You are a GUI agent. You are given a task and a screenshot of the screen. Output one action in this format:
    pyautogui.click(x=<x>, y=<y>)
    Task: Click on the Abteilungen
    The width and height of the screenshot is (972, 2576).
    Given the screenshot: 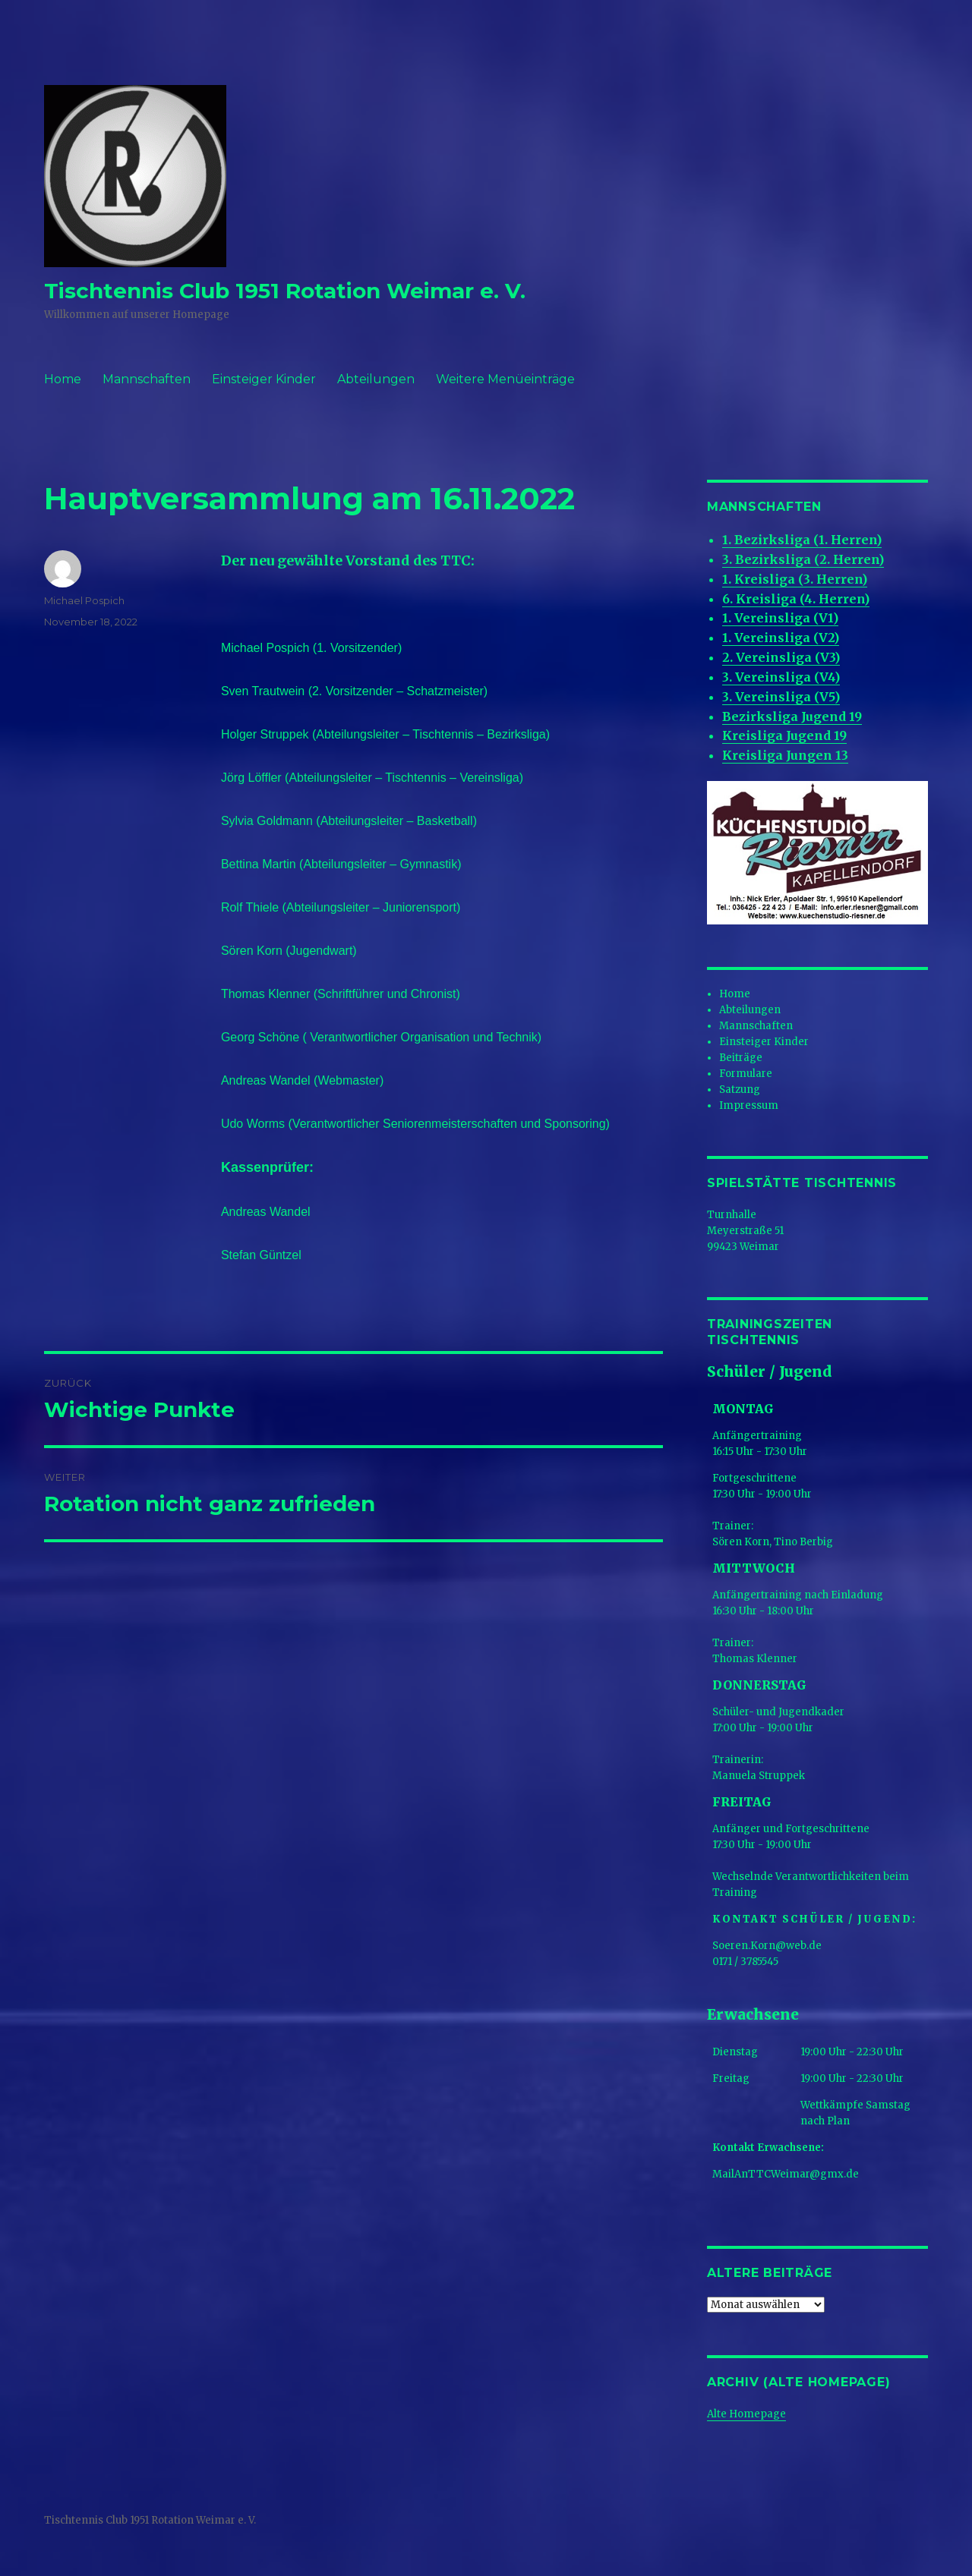 What is the action you would take?
    pyautogui.click(x=376, y=379)
    